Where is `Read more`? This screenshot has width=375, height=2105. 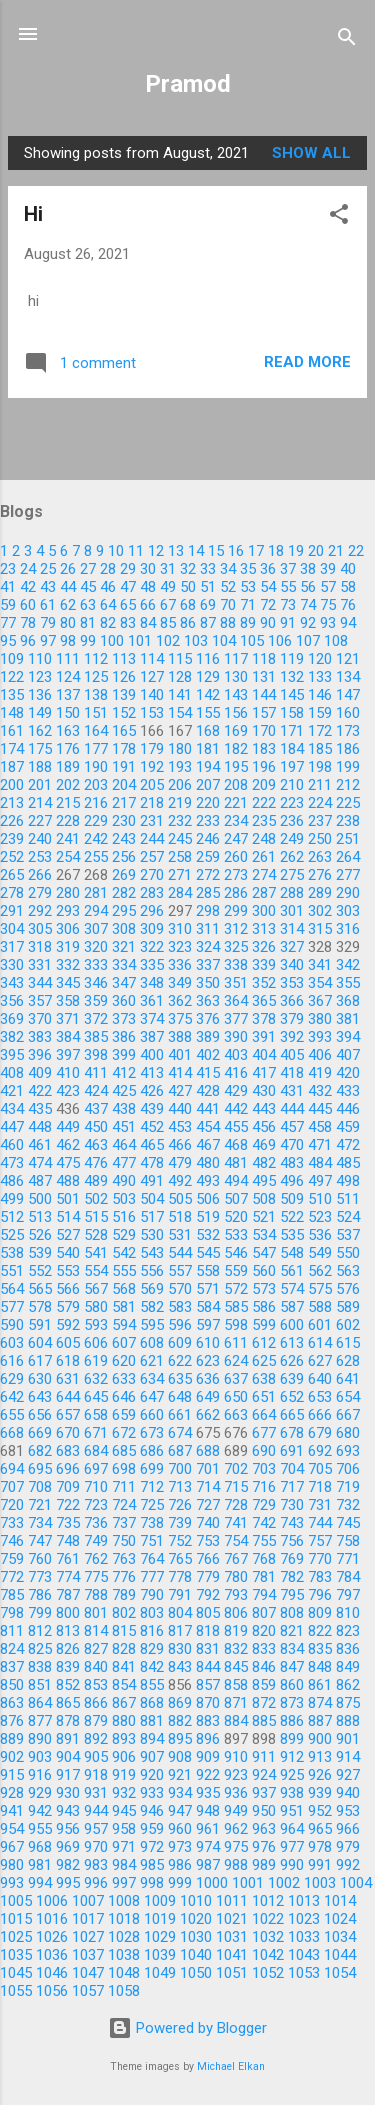 Read more is located at coordinates (307, 362).